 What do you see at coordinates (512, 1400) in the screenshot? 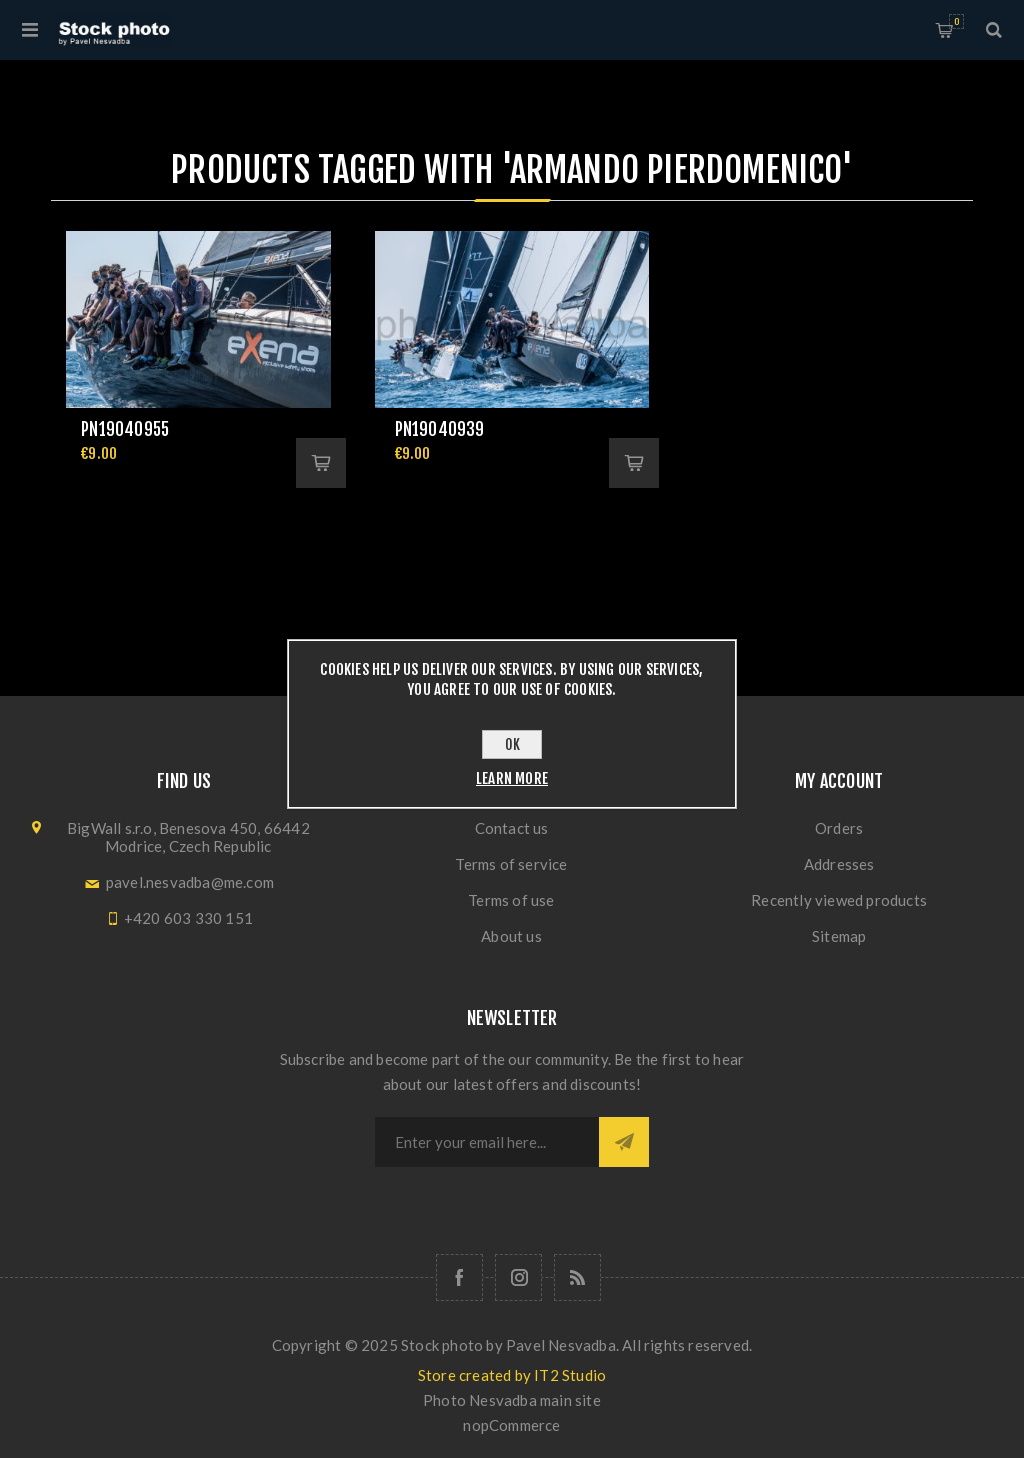
I see `Photo Nesvadba main site` at bounding box center [512, 1400].